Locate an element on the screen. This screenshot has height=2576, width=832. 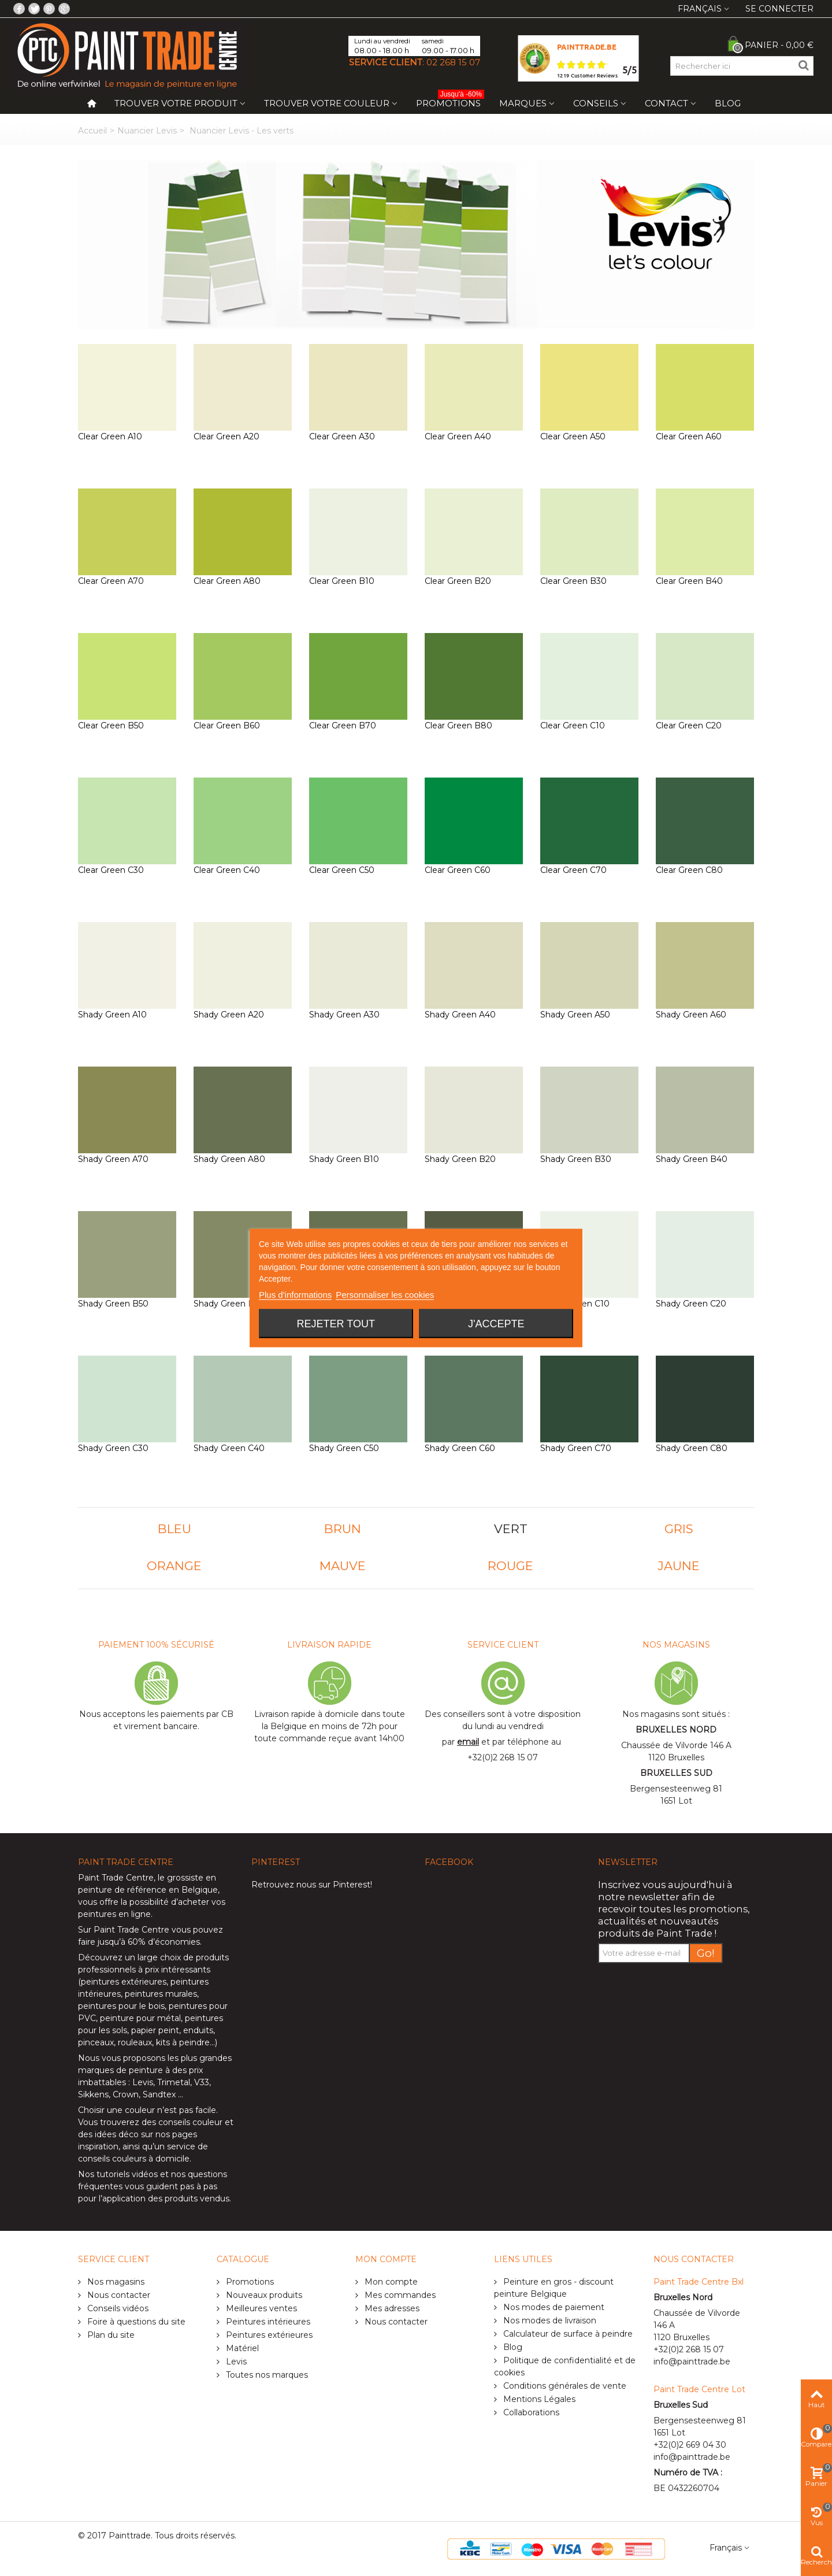
conseils couleurs à domicile is located at coordinates (134, 2158).